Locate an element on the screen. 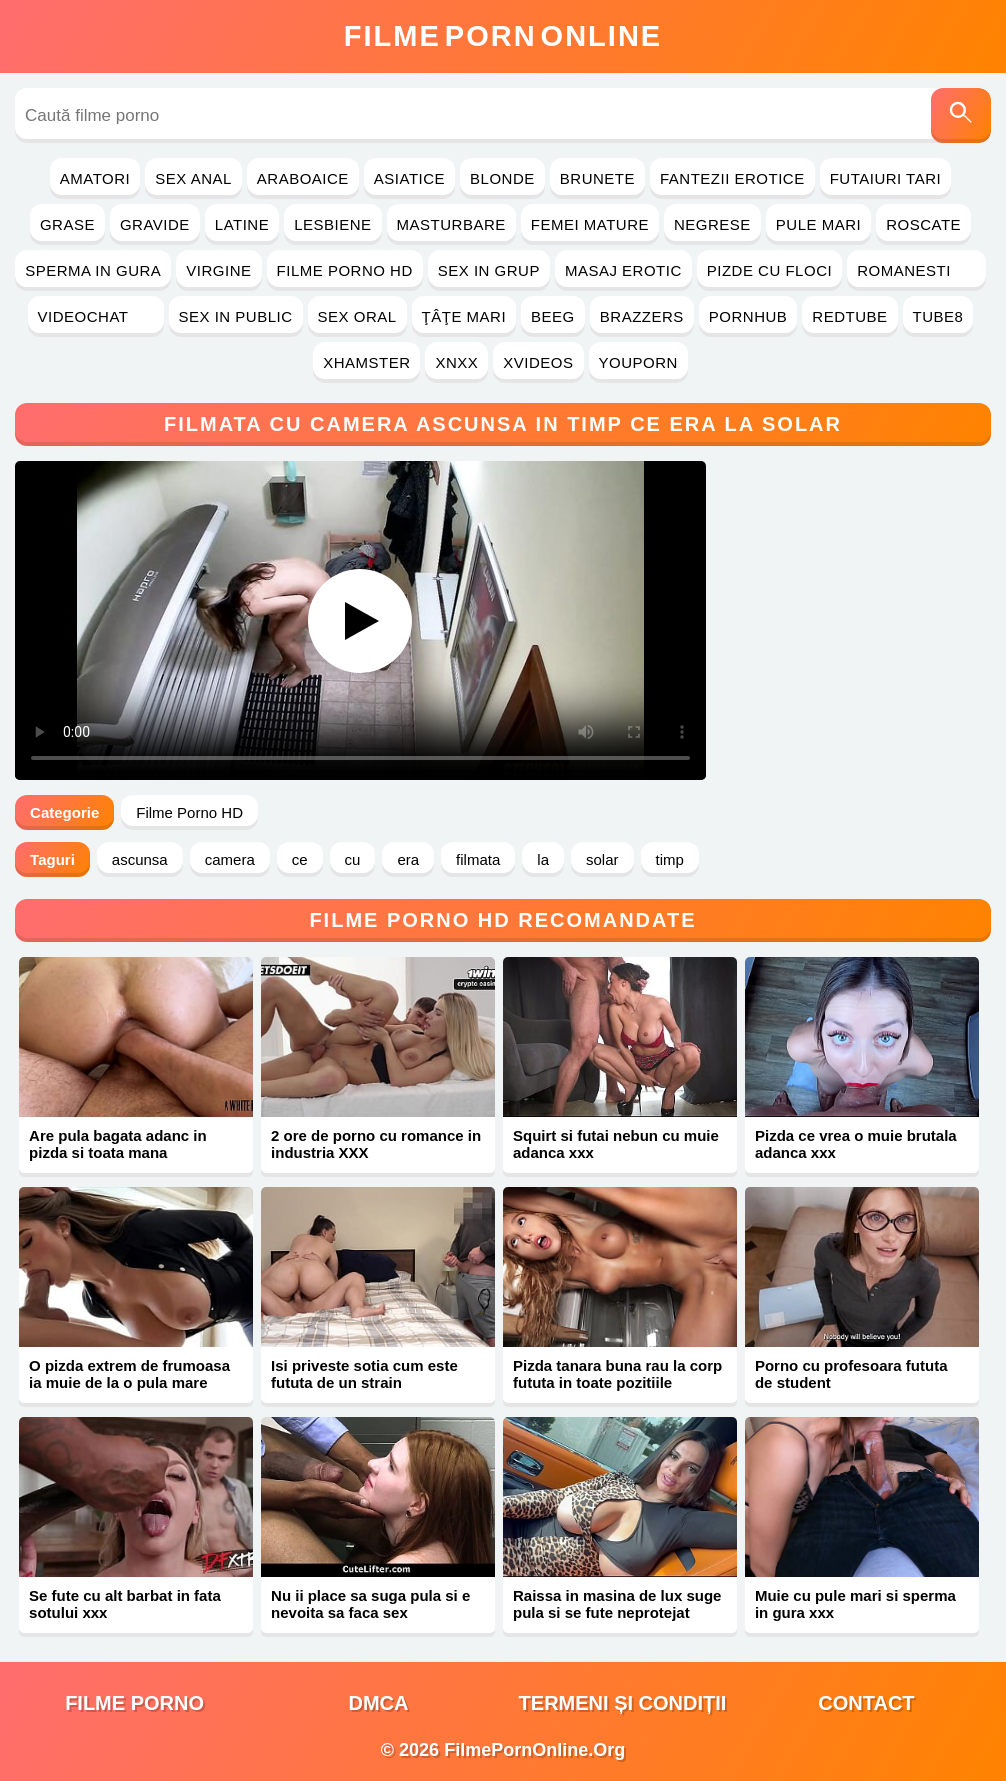  Ţâţe Mari is located at coordinates (464, 316).